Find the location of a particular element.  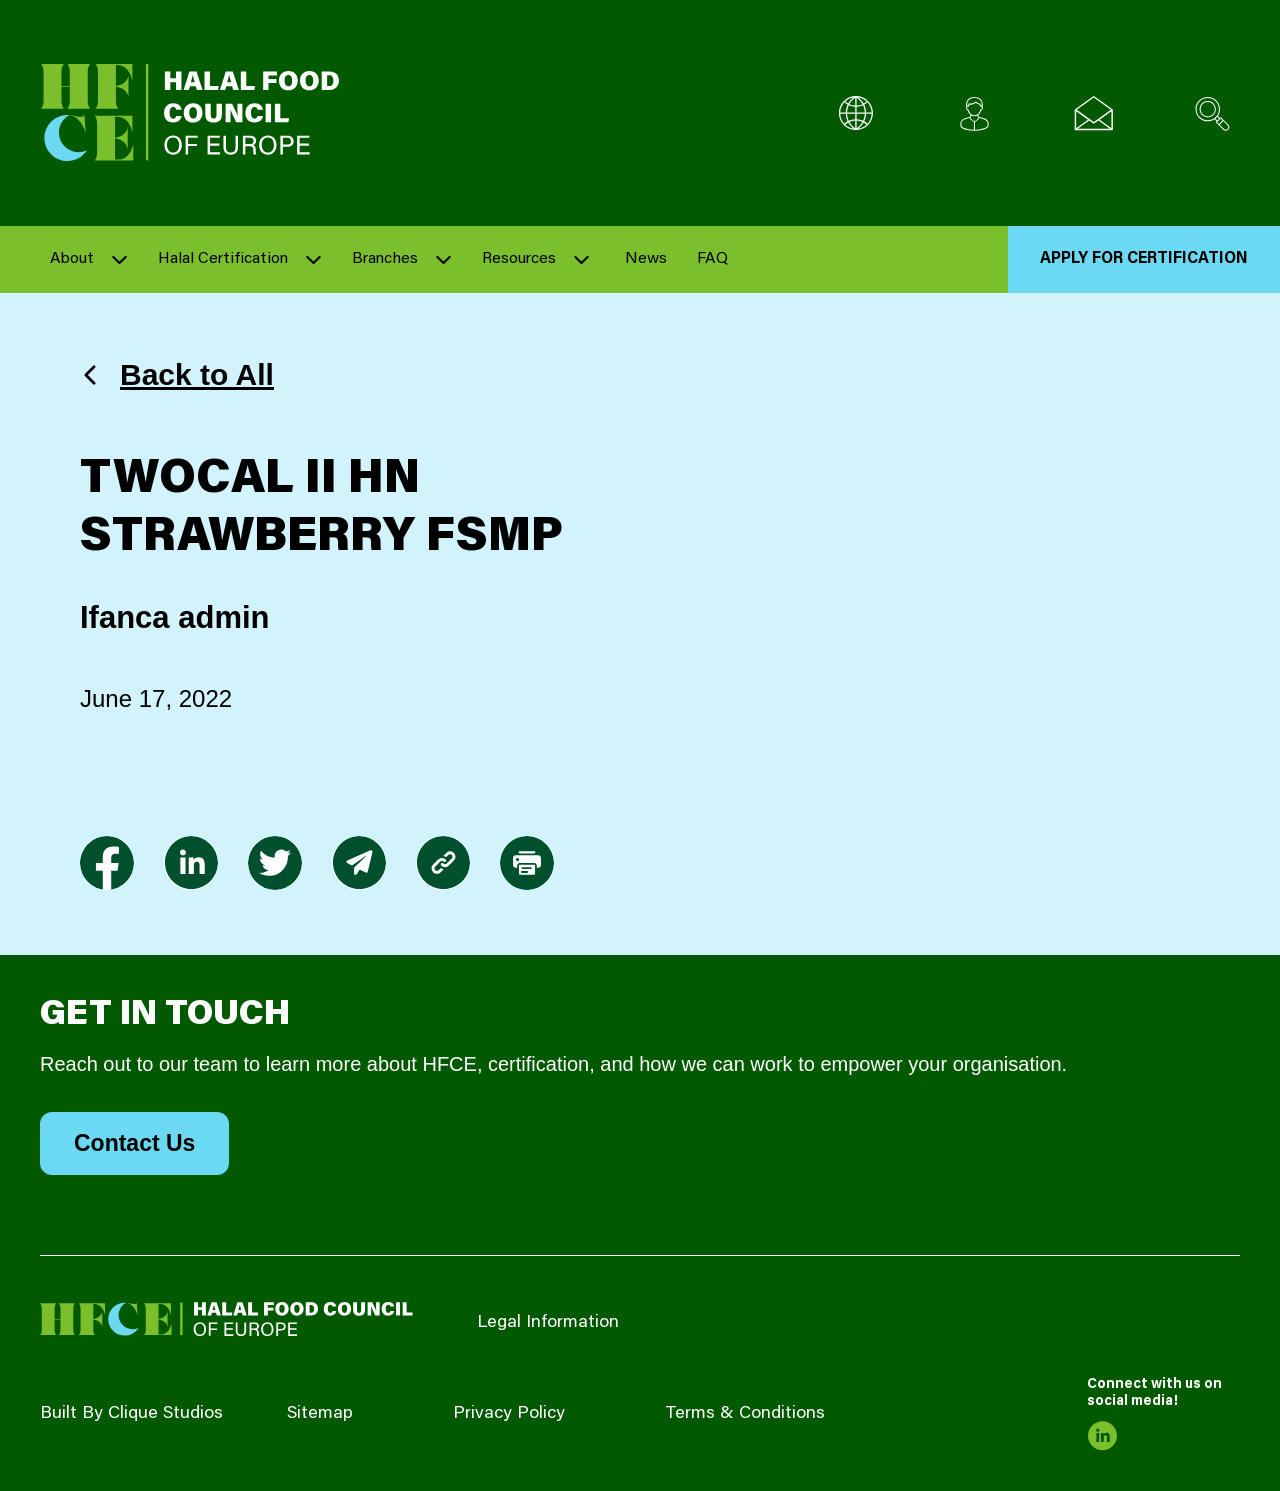

FAQ is located at coordinates (712, 259).